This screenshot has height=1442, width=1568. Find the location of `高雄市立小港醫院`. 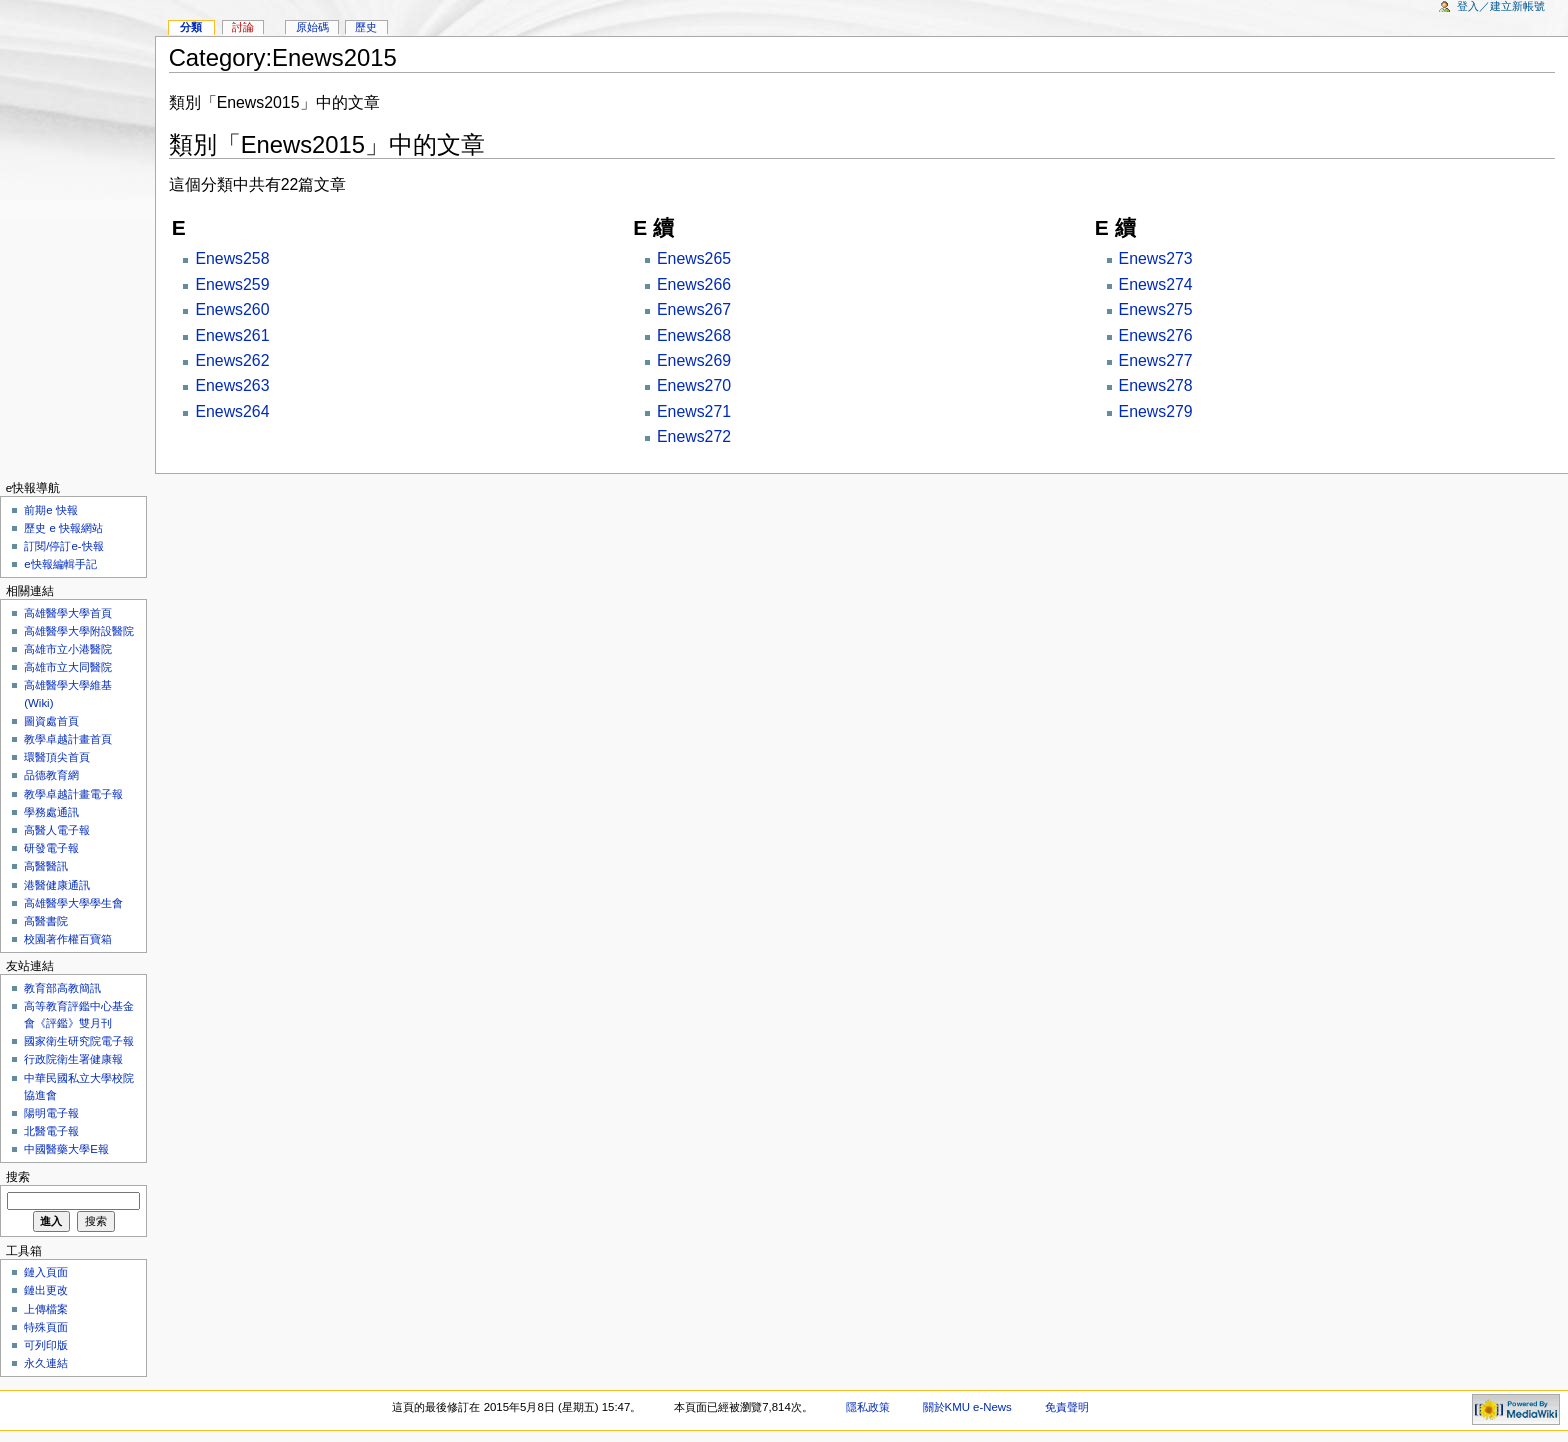

高雄市立小港醫院 is located at coordinates (68, 649).